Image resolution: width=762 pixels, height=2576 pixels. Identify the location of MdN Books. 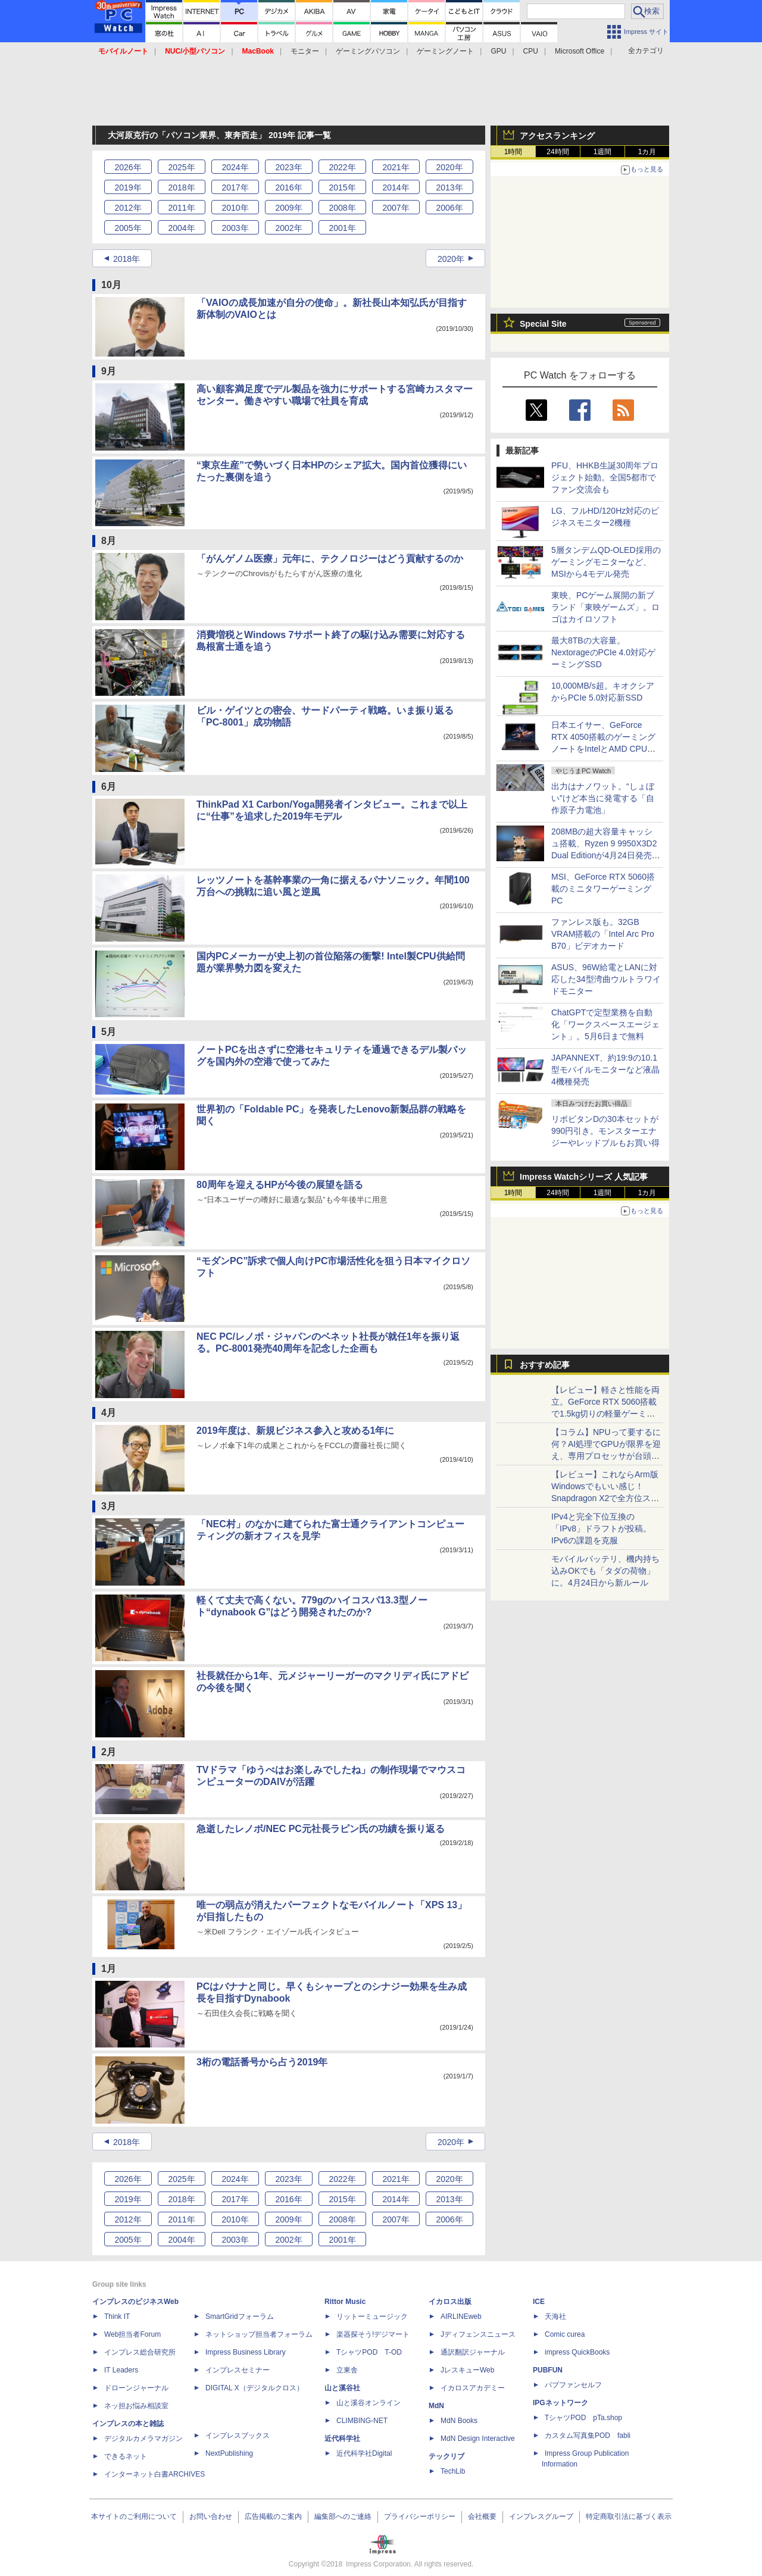
(459, 2420).